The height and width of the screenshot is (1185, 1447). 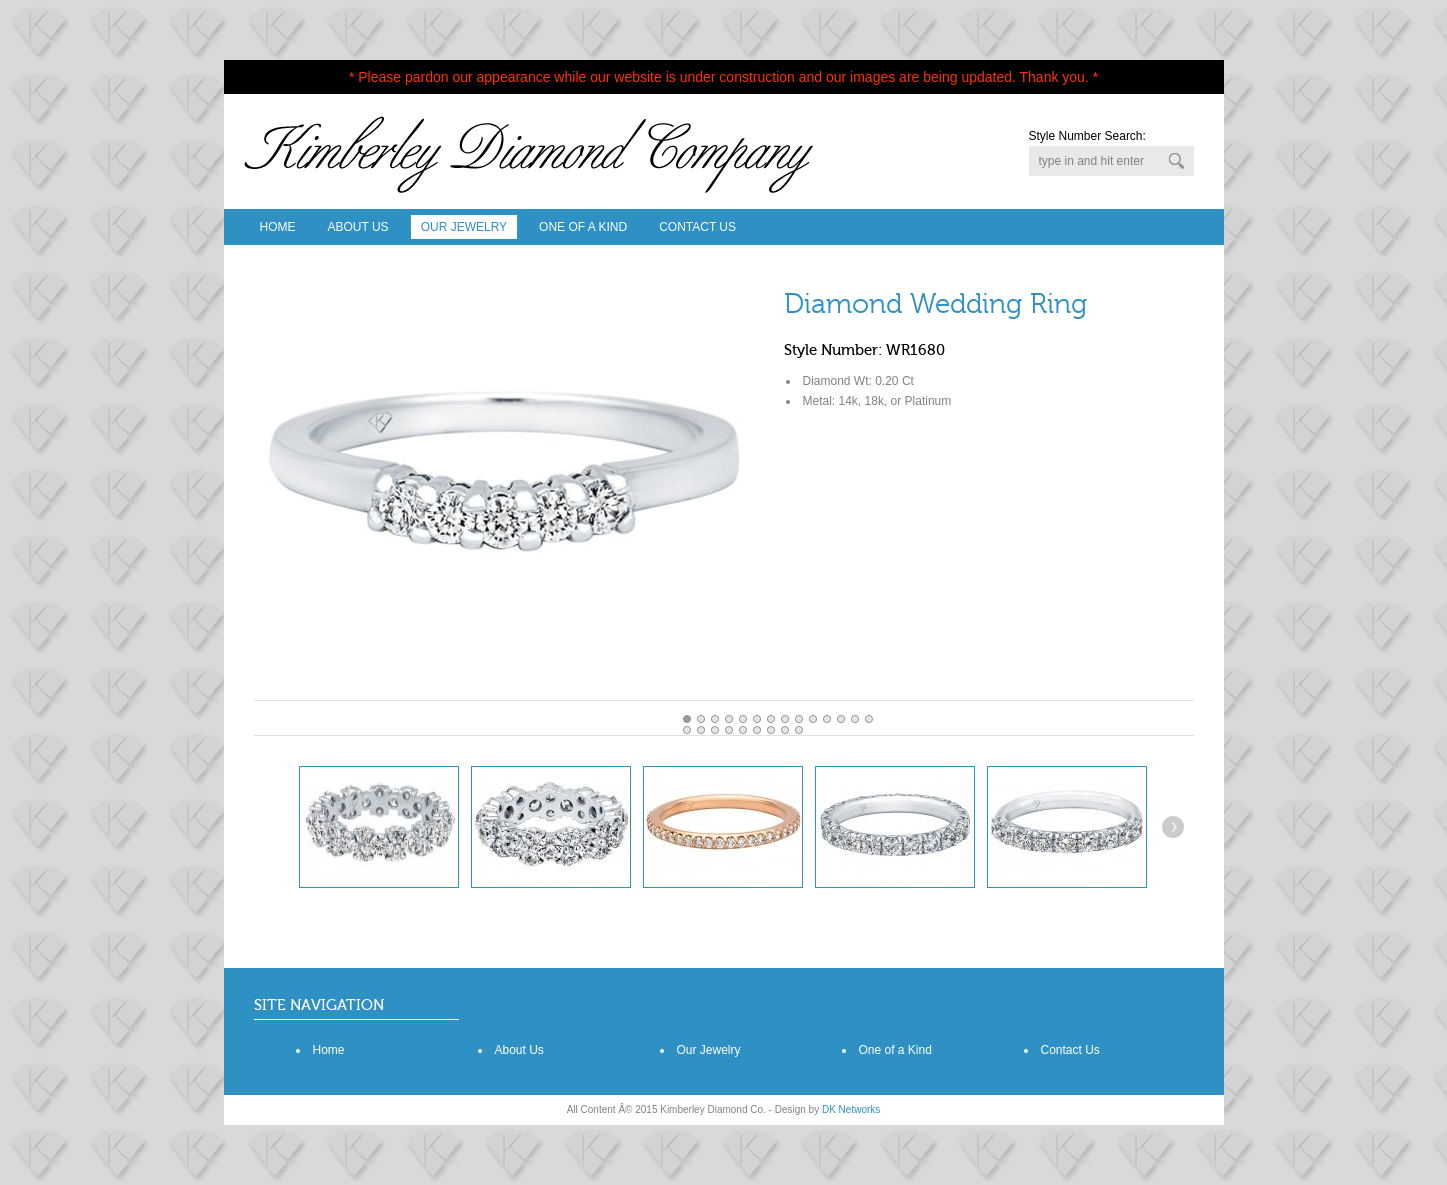 What do you see at coordinates (869, 719) in the screenshot?
I see `13` at bounding box center [869, 719].